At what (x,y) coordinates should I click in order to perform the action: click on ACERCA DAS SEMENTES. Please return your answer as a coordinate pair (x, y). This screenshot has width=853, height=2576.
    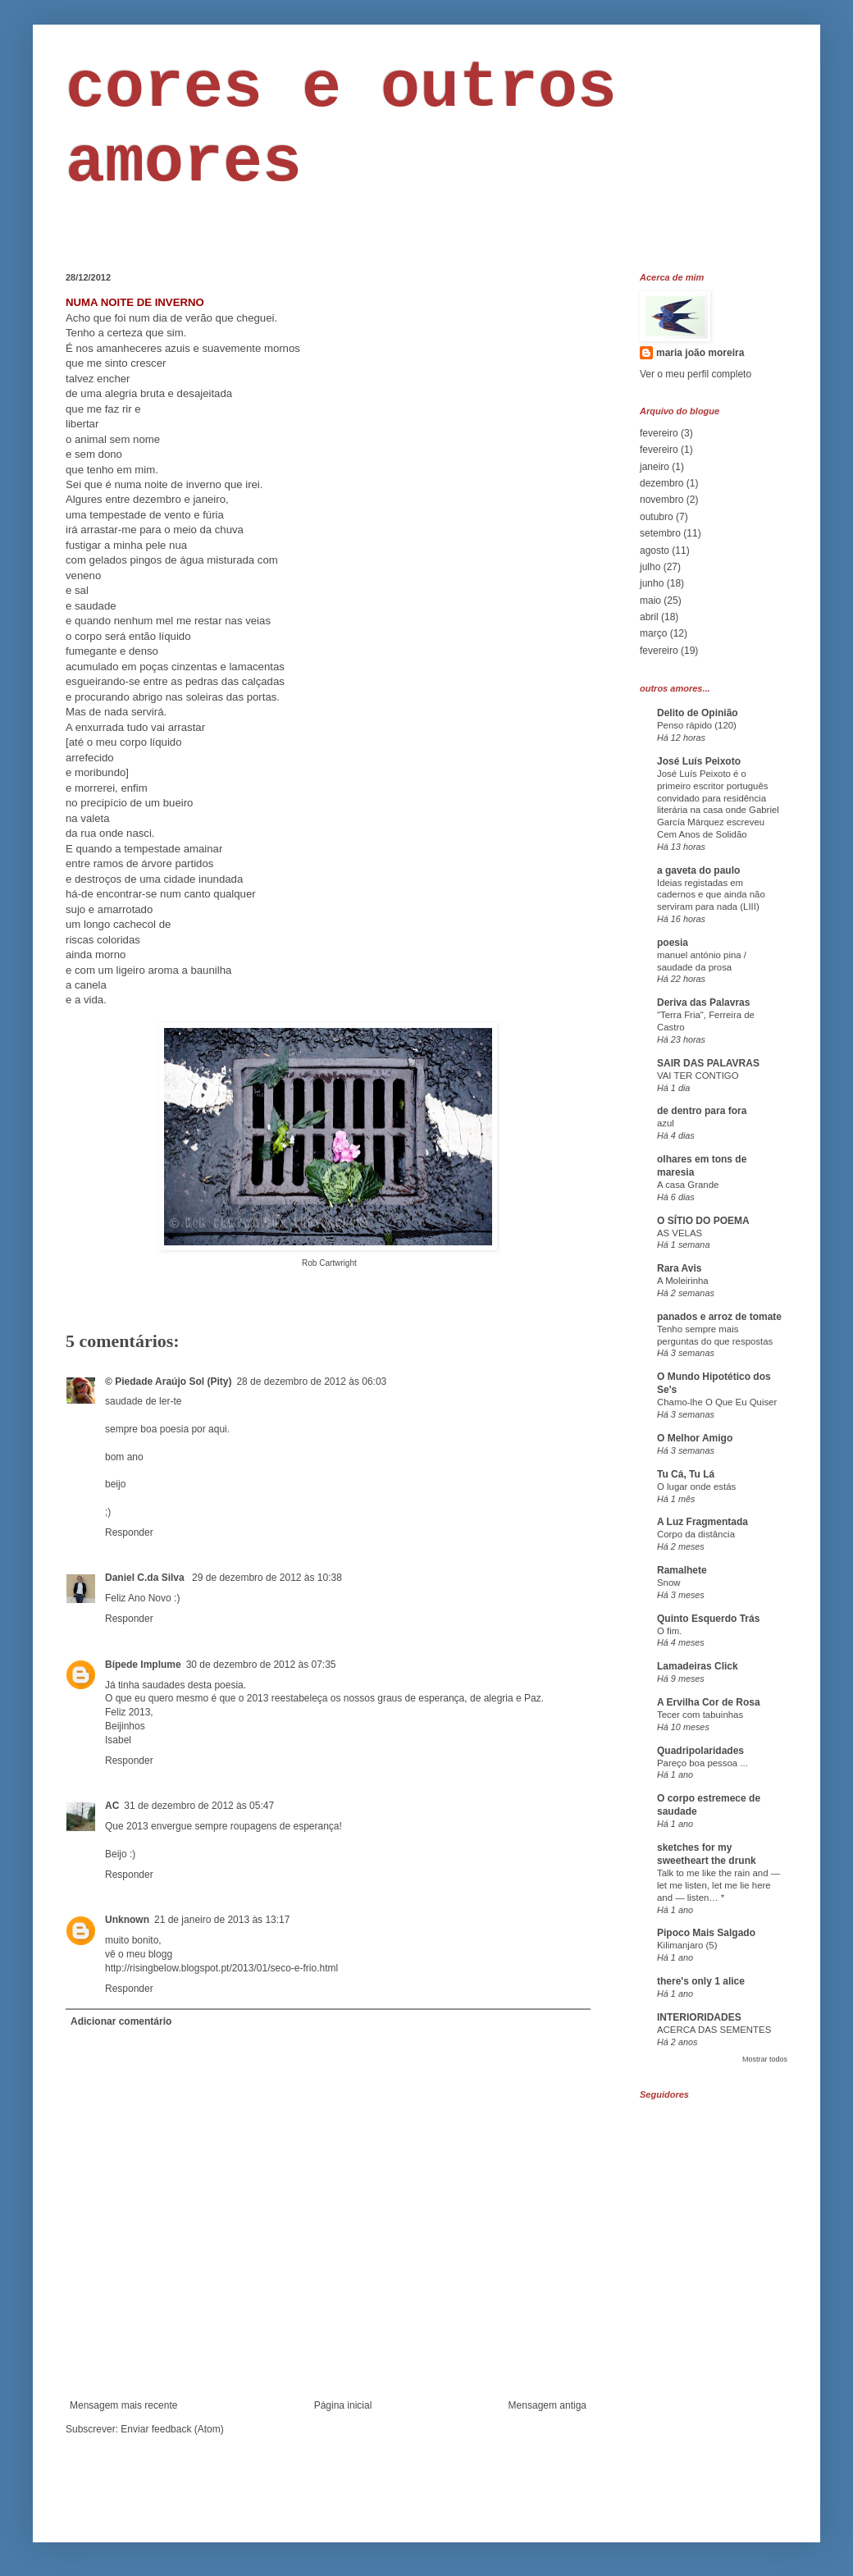
    Looking at the image, I should click on (714, 2030).